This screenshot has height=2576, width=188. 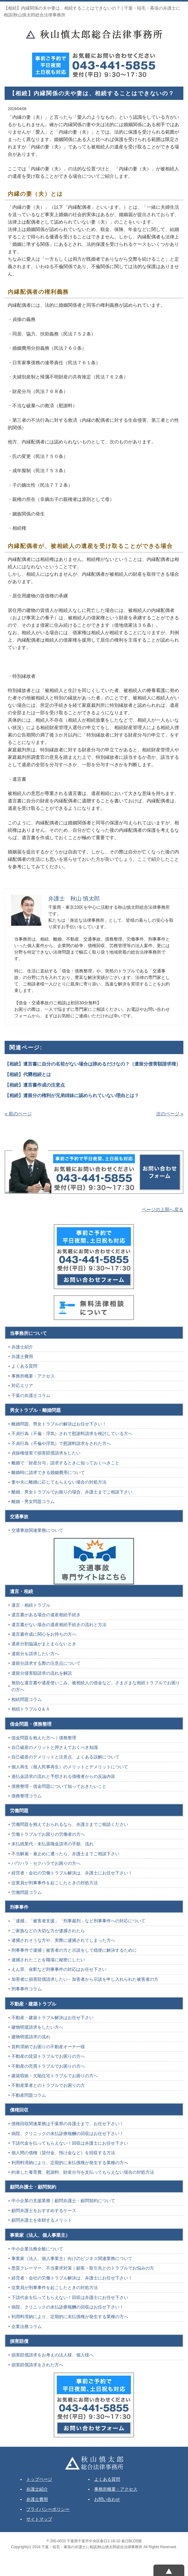 I want to click on 自己破産のメリットと押さえておくべき知識, so click(x=54, y=1747).